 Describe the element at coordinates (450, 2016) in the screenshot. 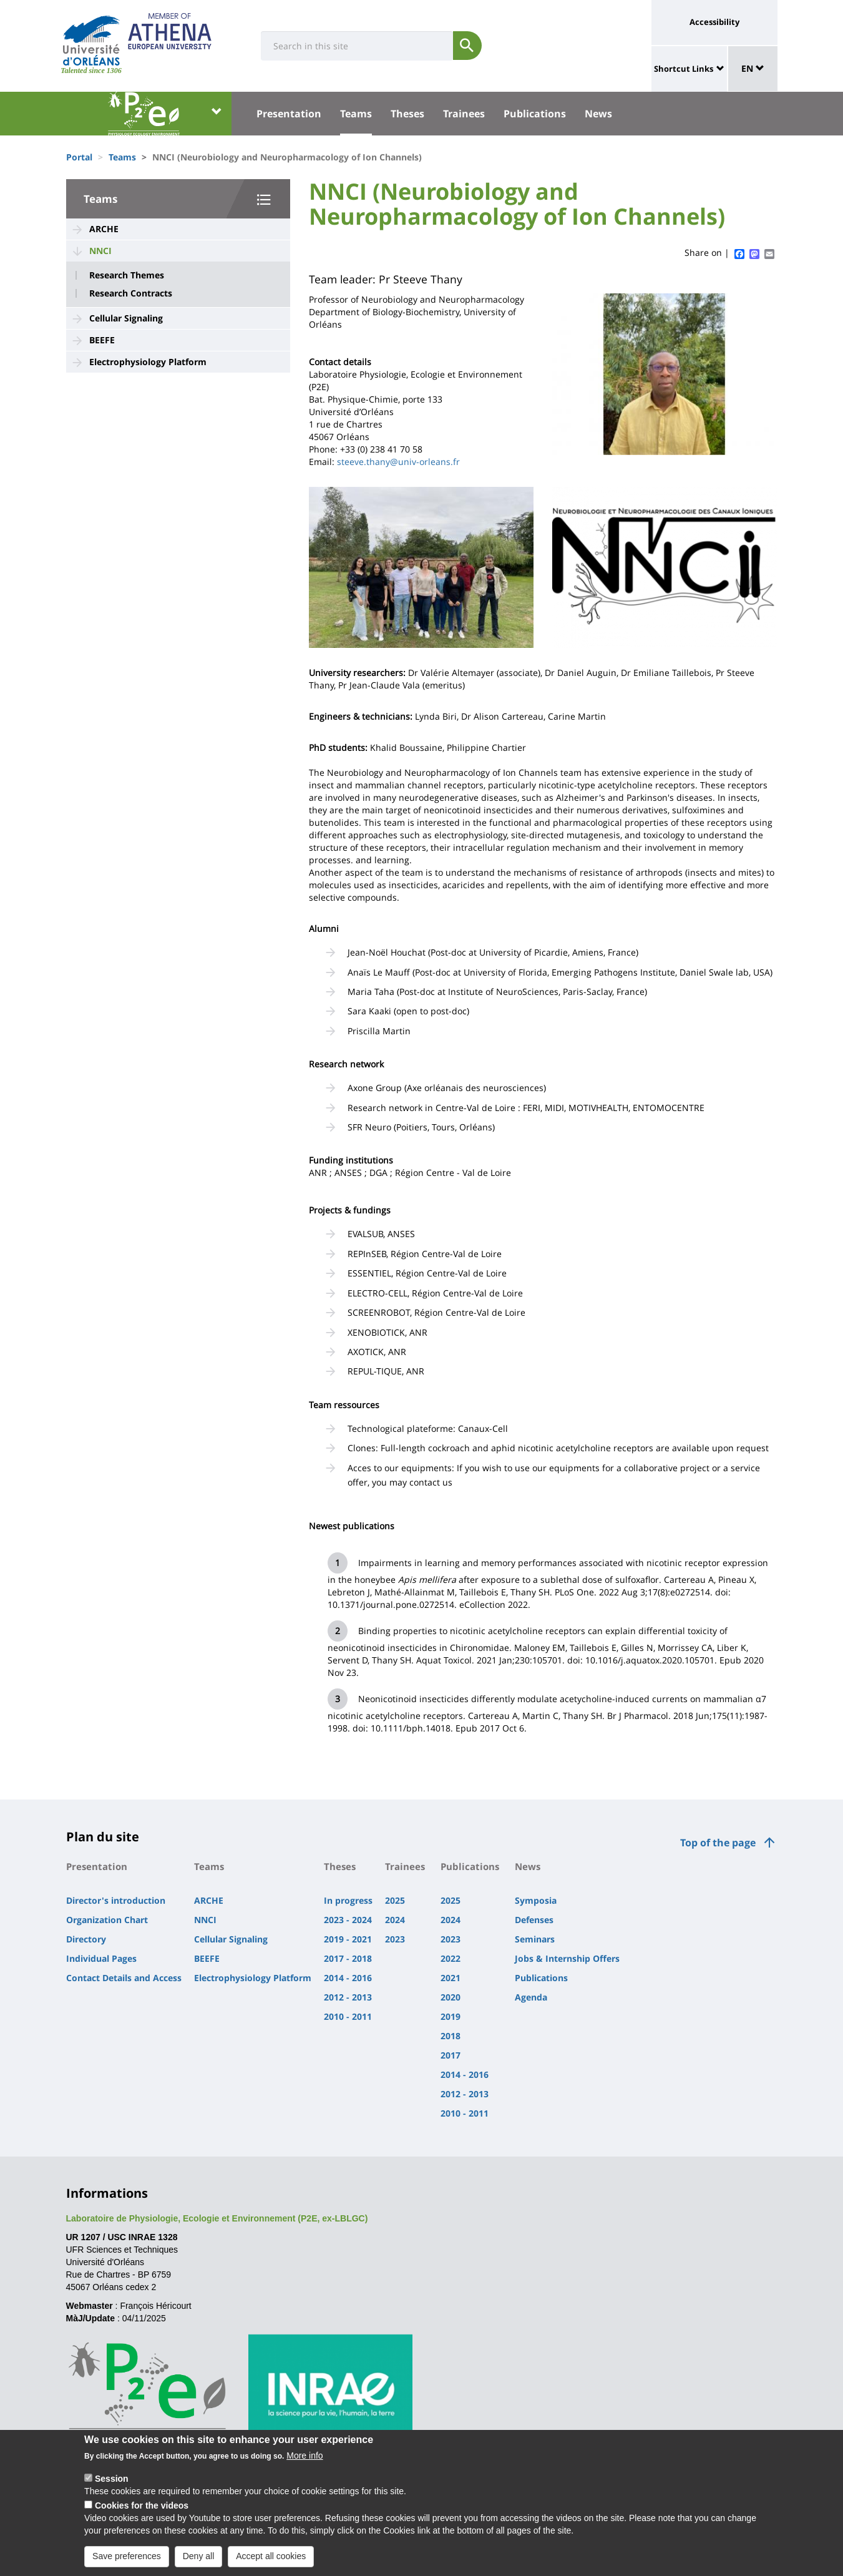

I see `2019` at that location.